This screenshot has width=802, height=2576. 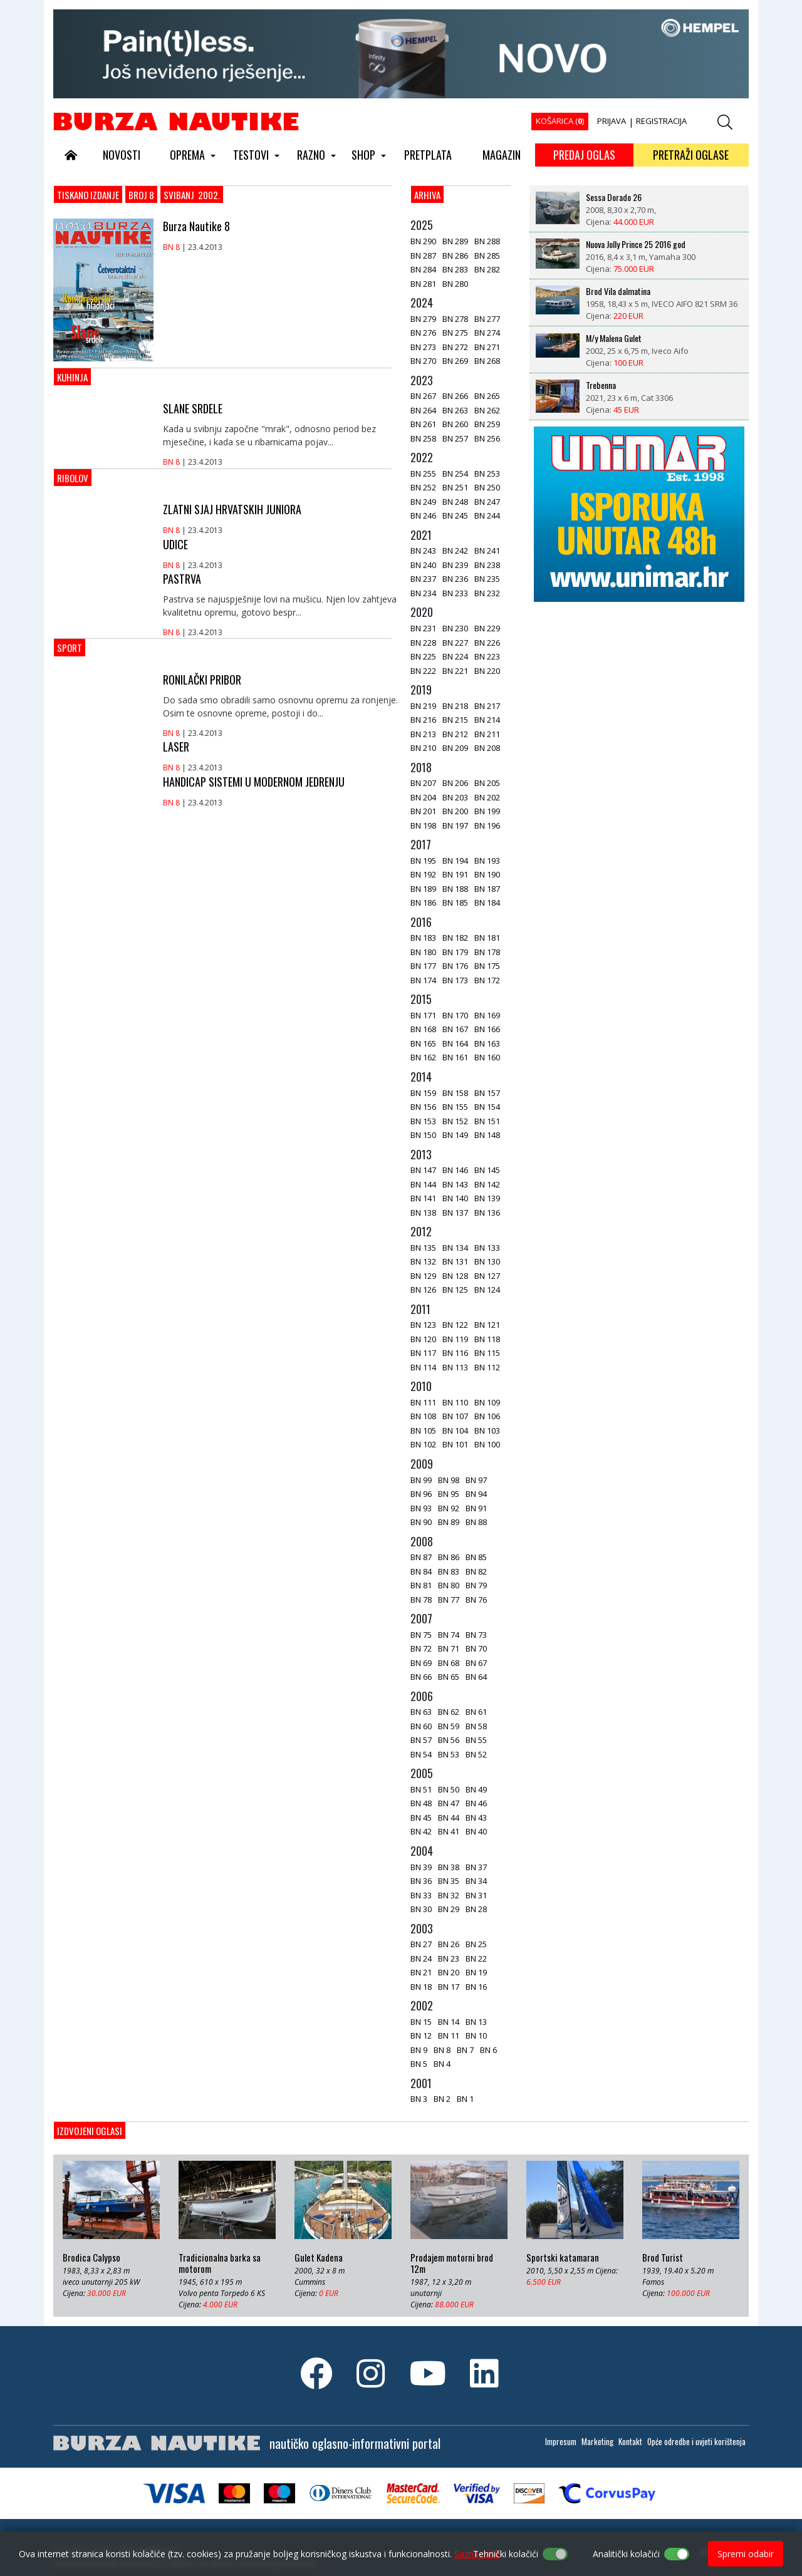 I want to click on BN 28, so click(x=476, y=1909).